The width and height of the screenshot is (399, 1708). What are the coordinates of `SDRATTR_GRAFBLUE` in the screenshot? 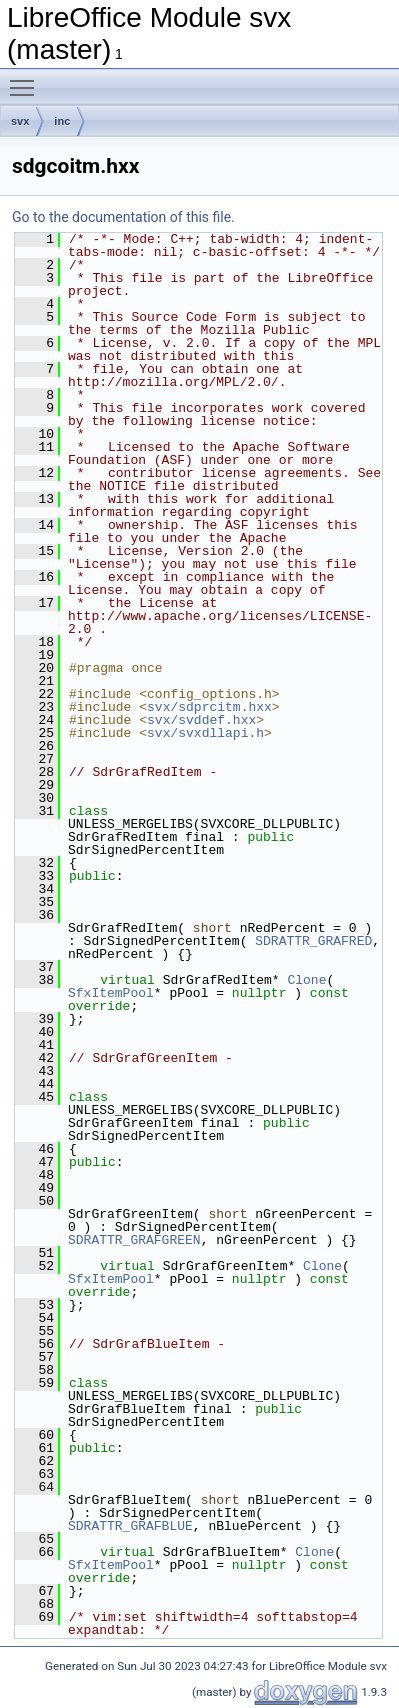 It's located at (130, 1526).